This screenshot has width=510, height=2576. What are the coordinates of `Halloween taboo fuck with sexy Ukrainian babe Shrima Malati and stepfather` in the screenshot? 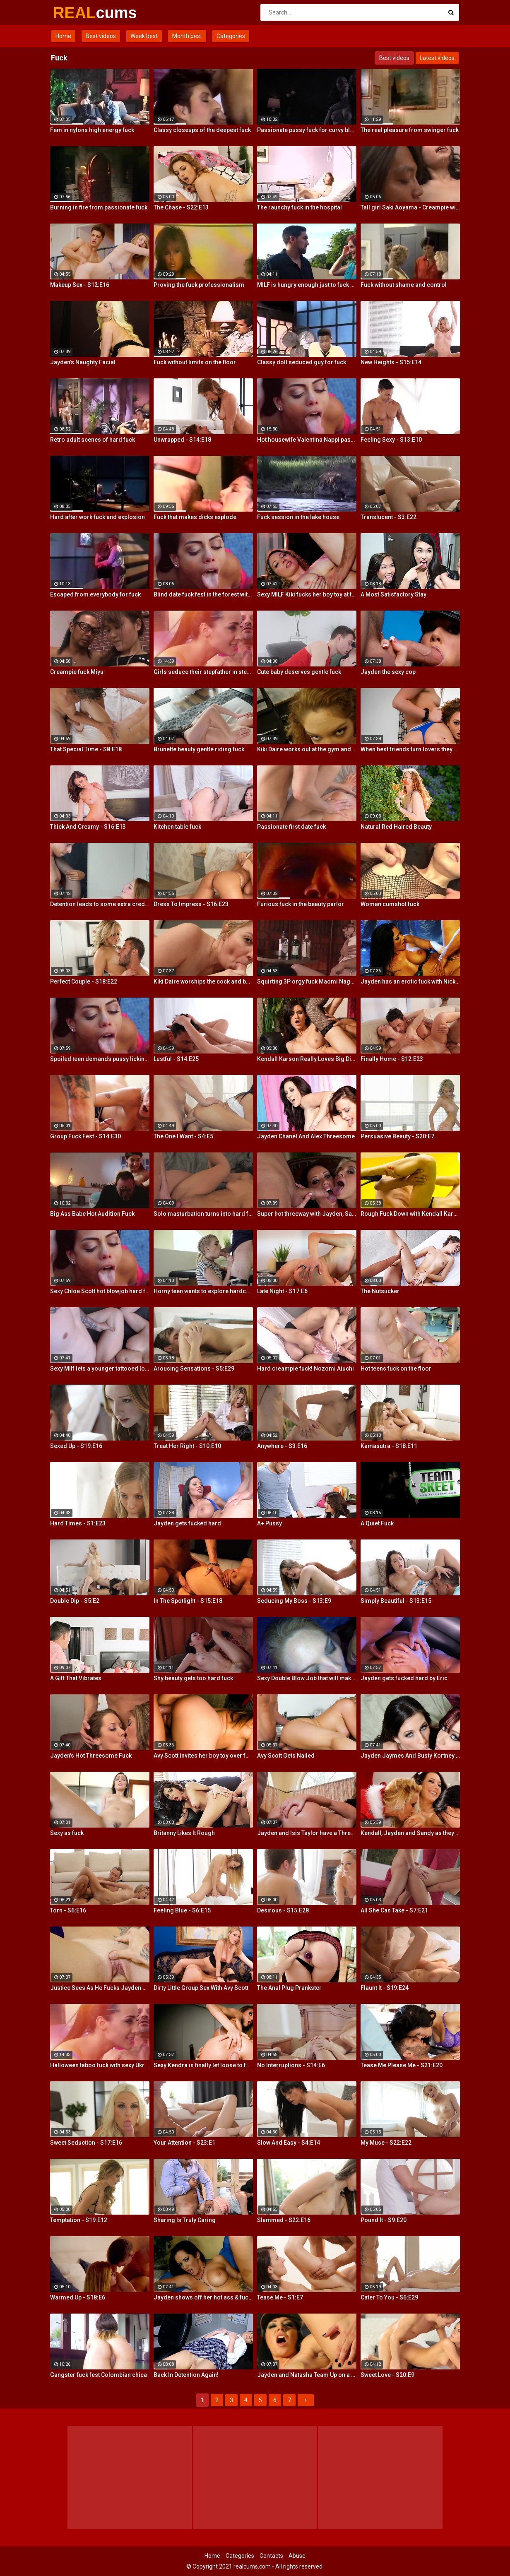 It's located at (99, 2065).